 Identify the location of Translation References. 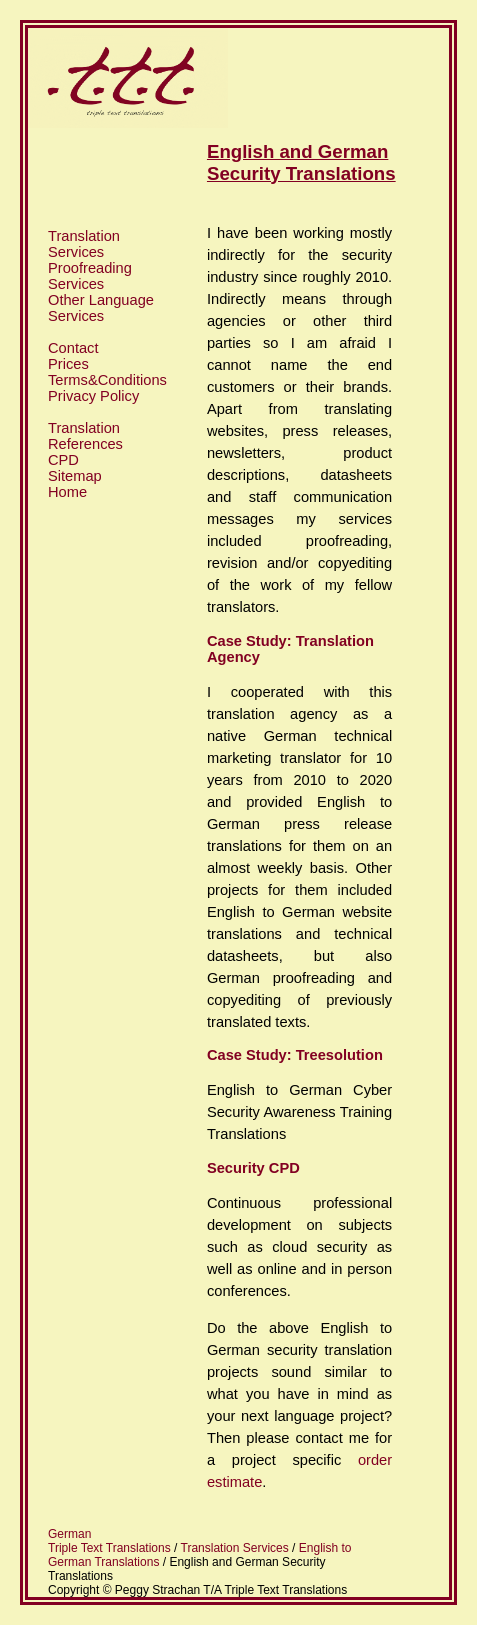
(85, 436).